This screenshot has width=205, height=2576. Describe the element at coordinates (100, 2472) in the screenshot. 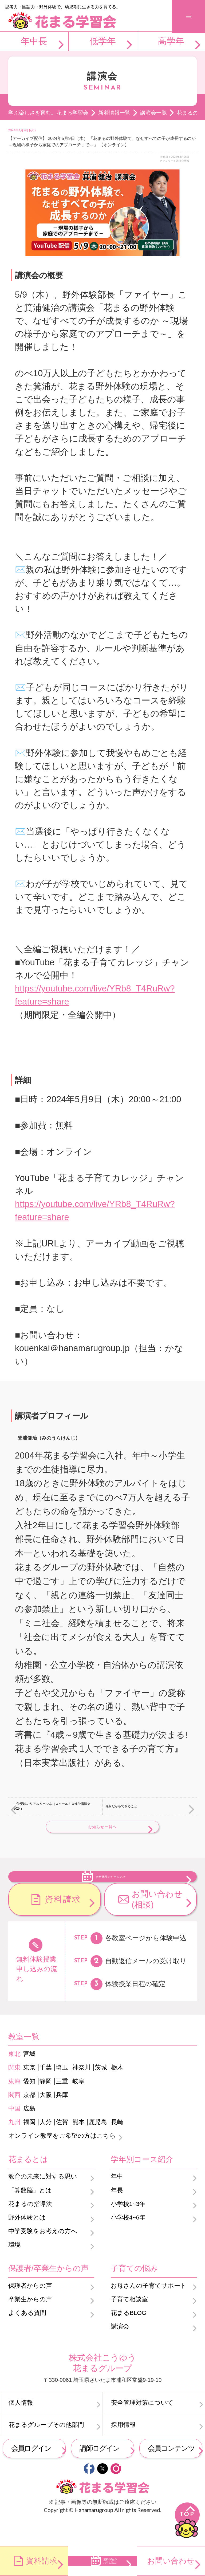

I see `講師ログイン` at that location.